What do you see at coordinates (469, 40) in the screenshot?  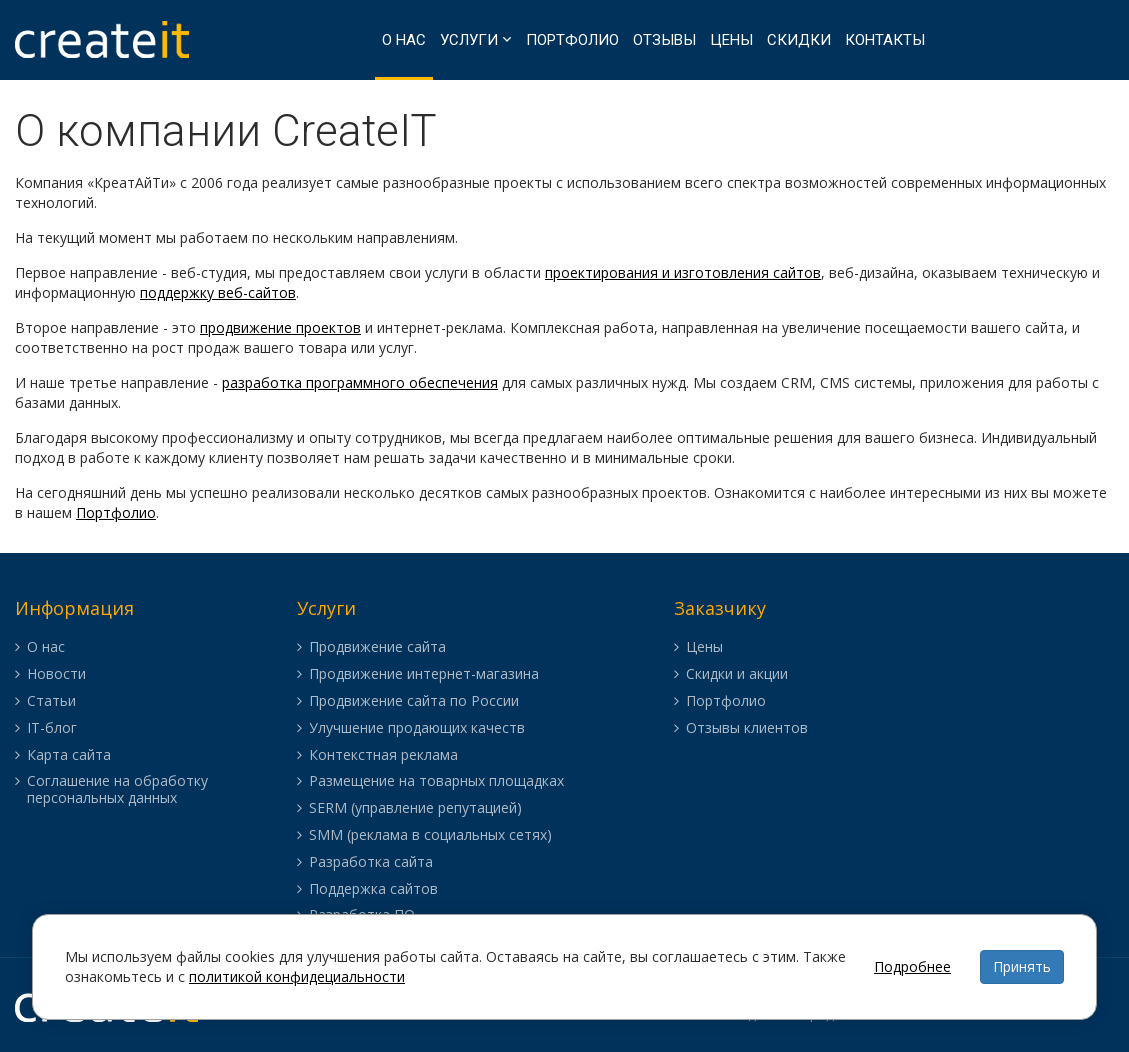 I see `Услуги` at bounding box center [469, 40].